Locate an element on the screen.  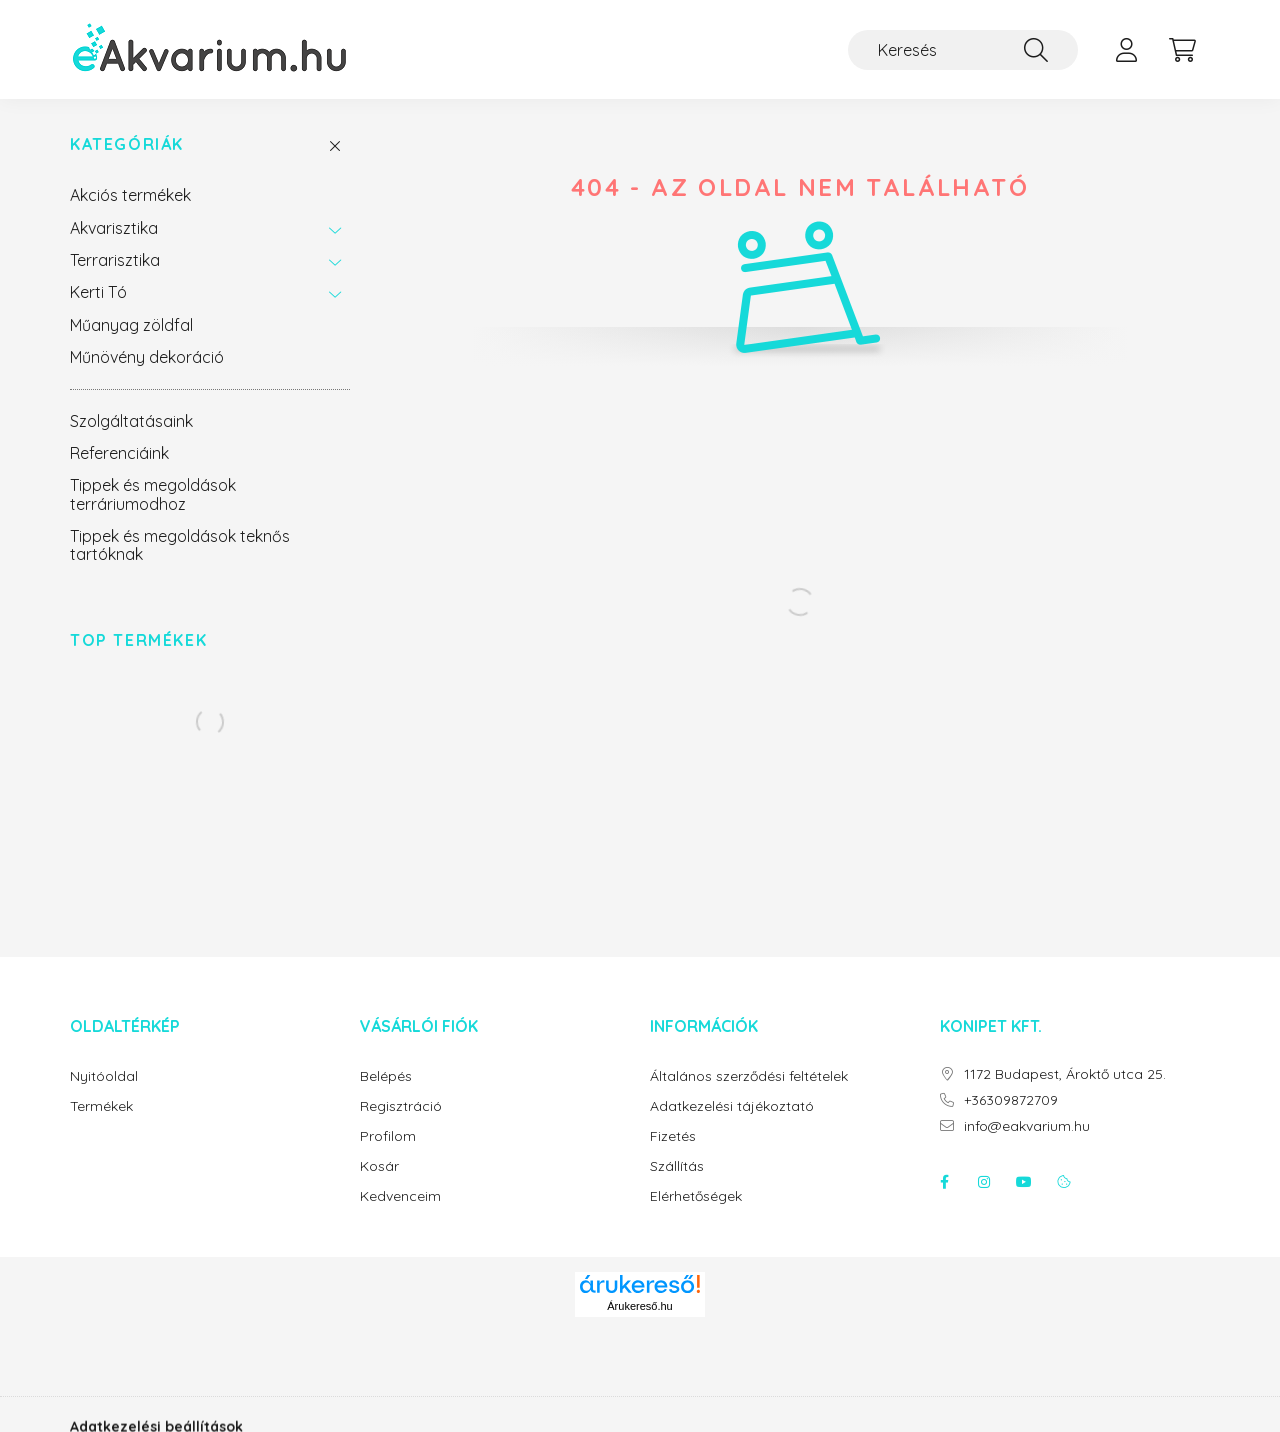
Adatkezelési tájékoztató is located at coordinates (732, 1106).